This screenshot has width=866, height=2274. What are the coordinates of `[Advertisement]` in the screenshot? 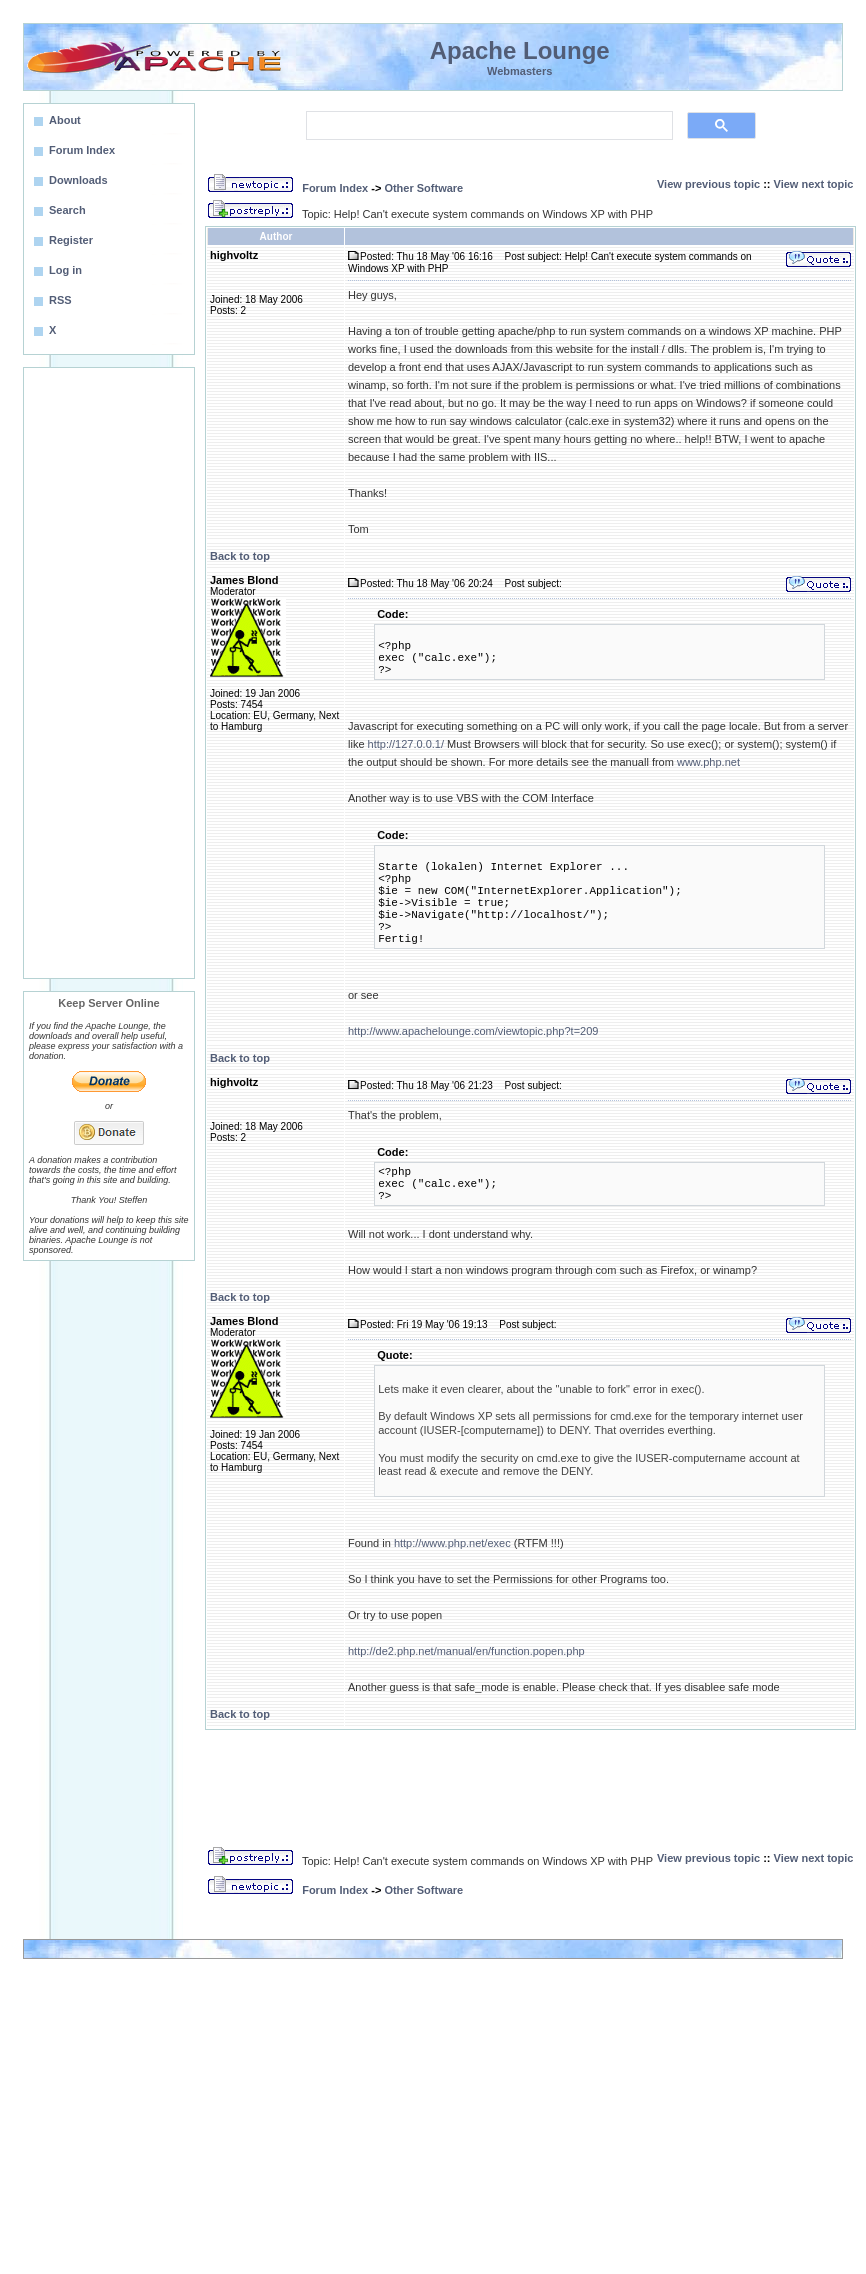 It's located at (109, 673).